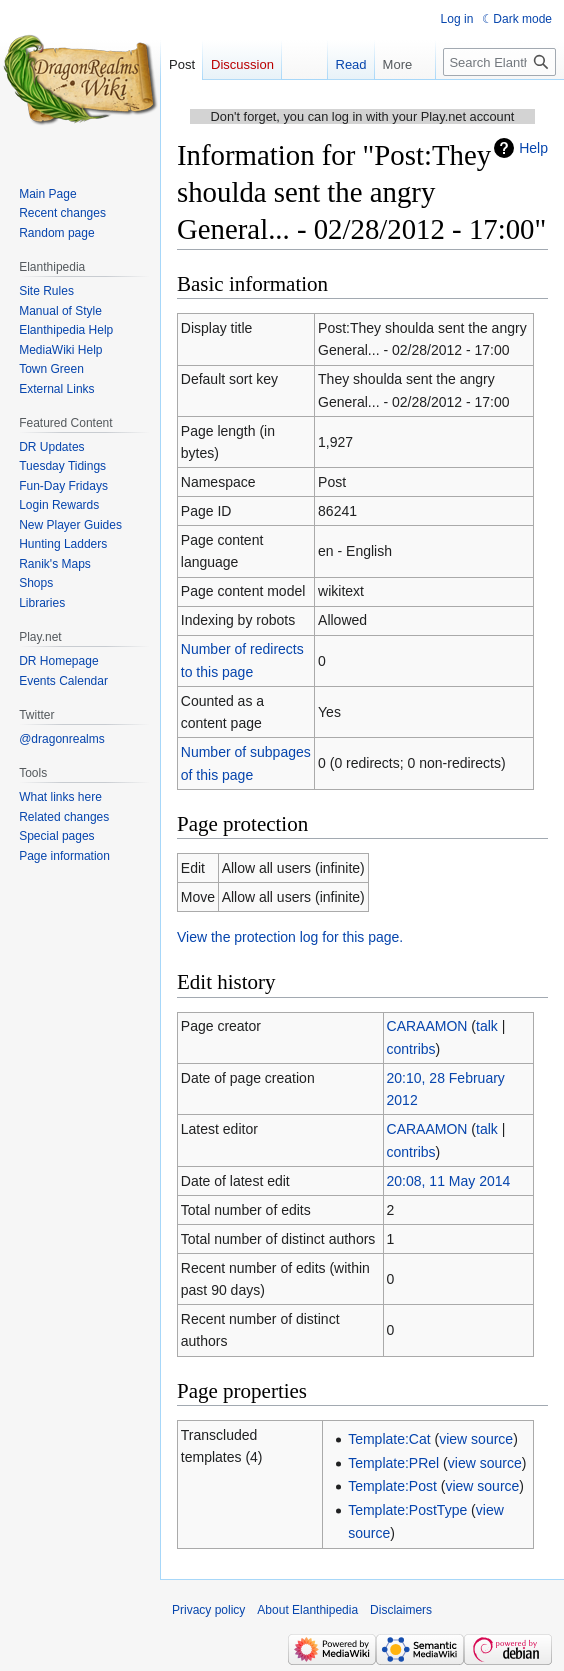  Describe the element at coordinates (307, 1610) in the screenshot. I see `About Elanthipedia` at that location.